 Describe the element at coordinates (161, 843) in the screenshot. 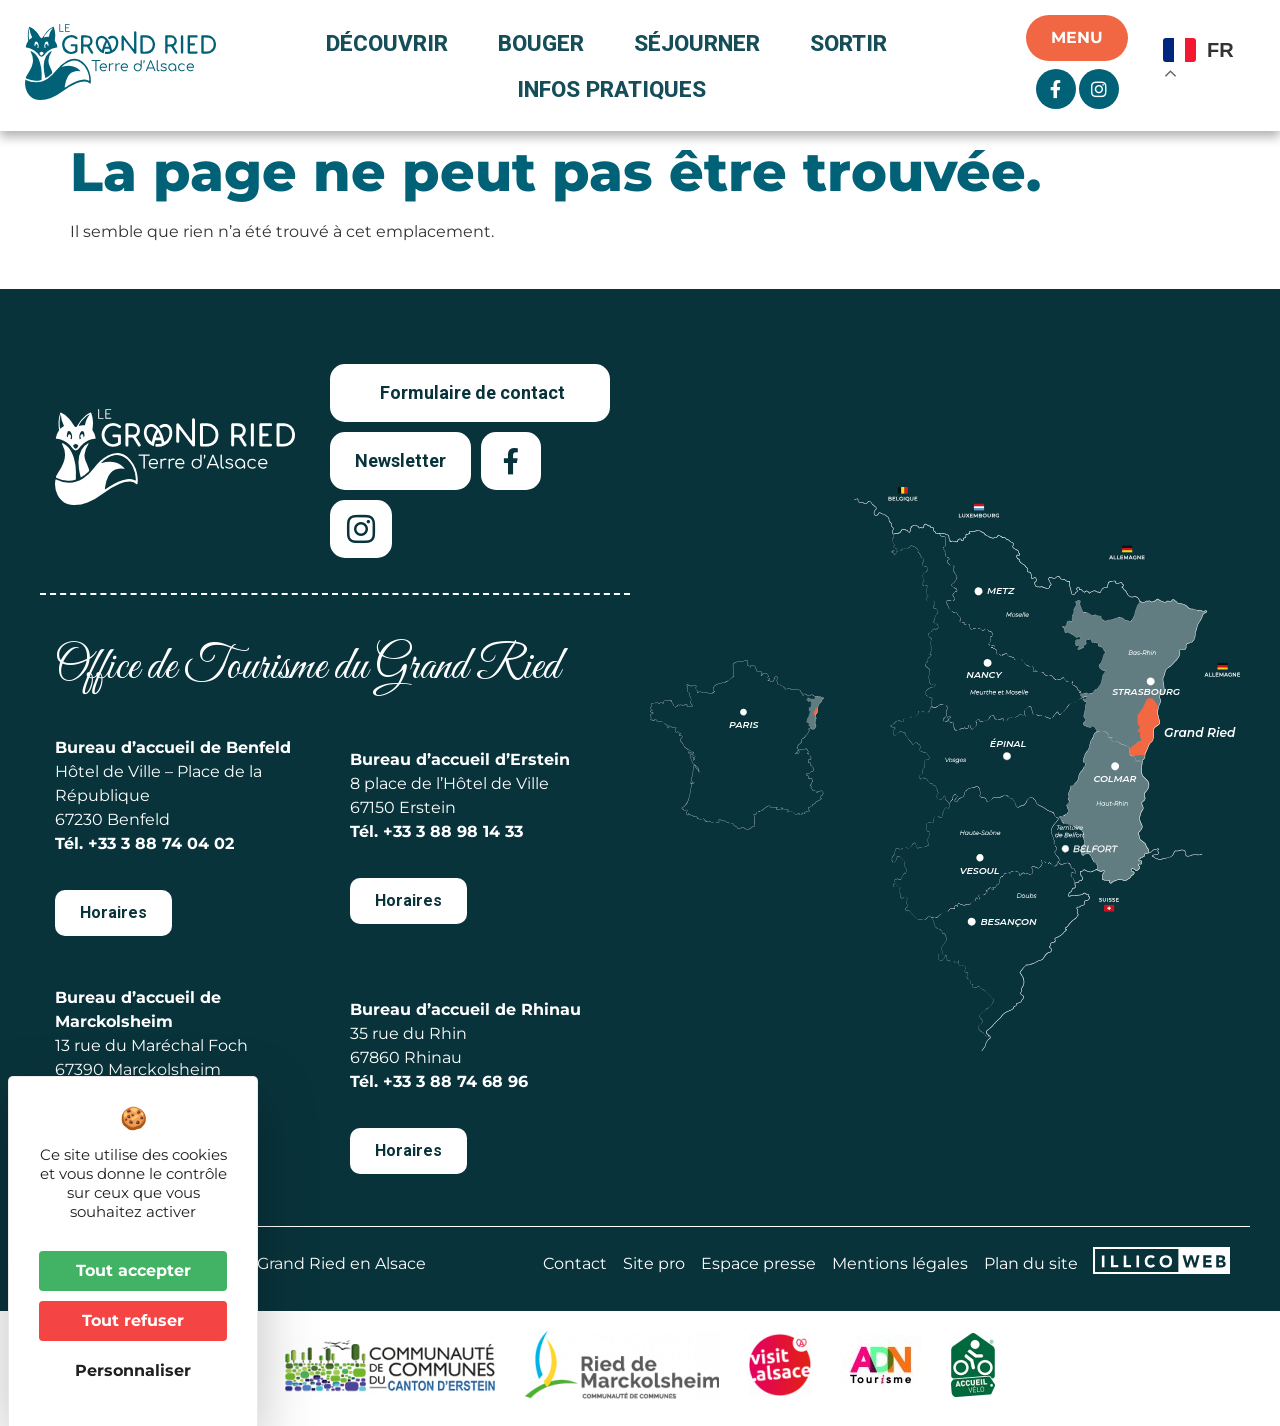

I see `+33 3 88 74 04 02` at that location.